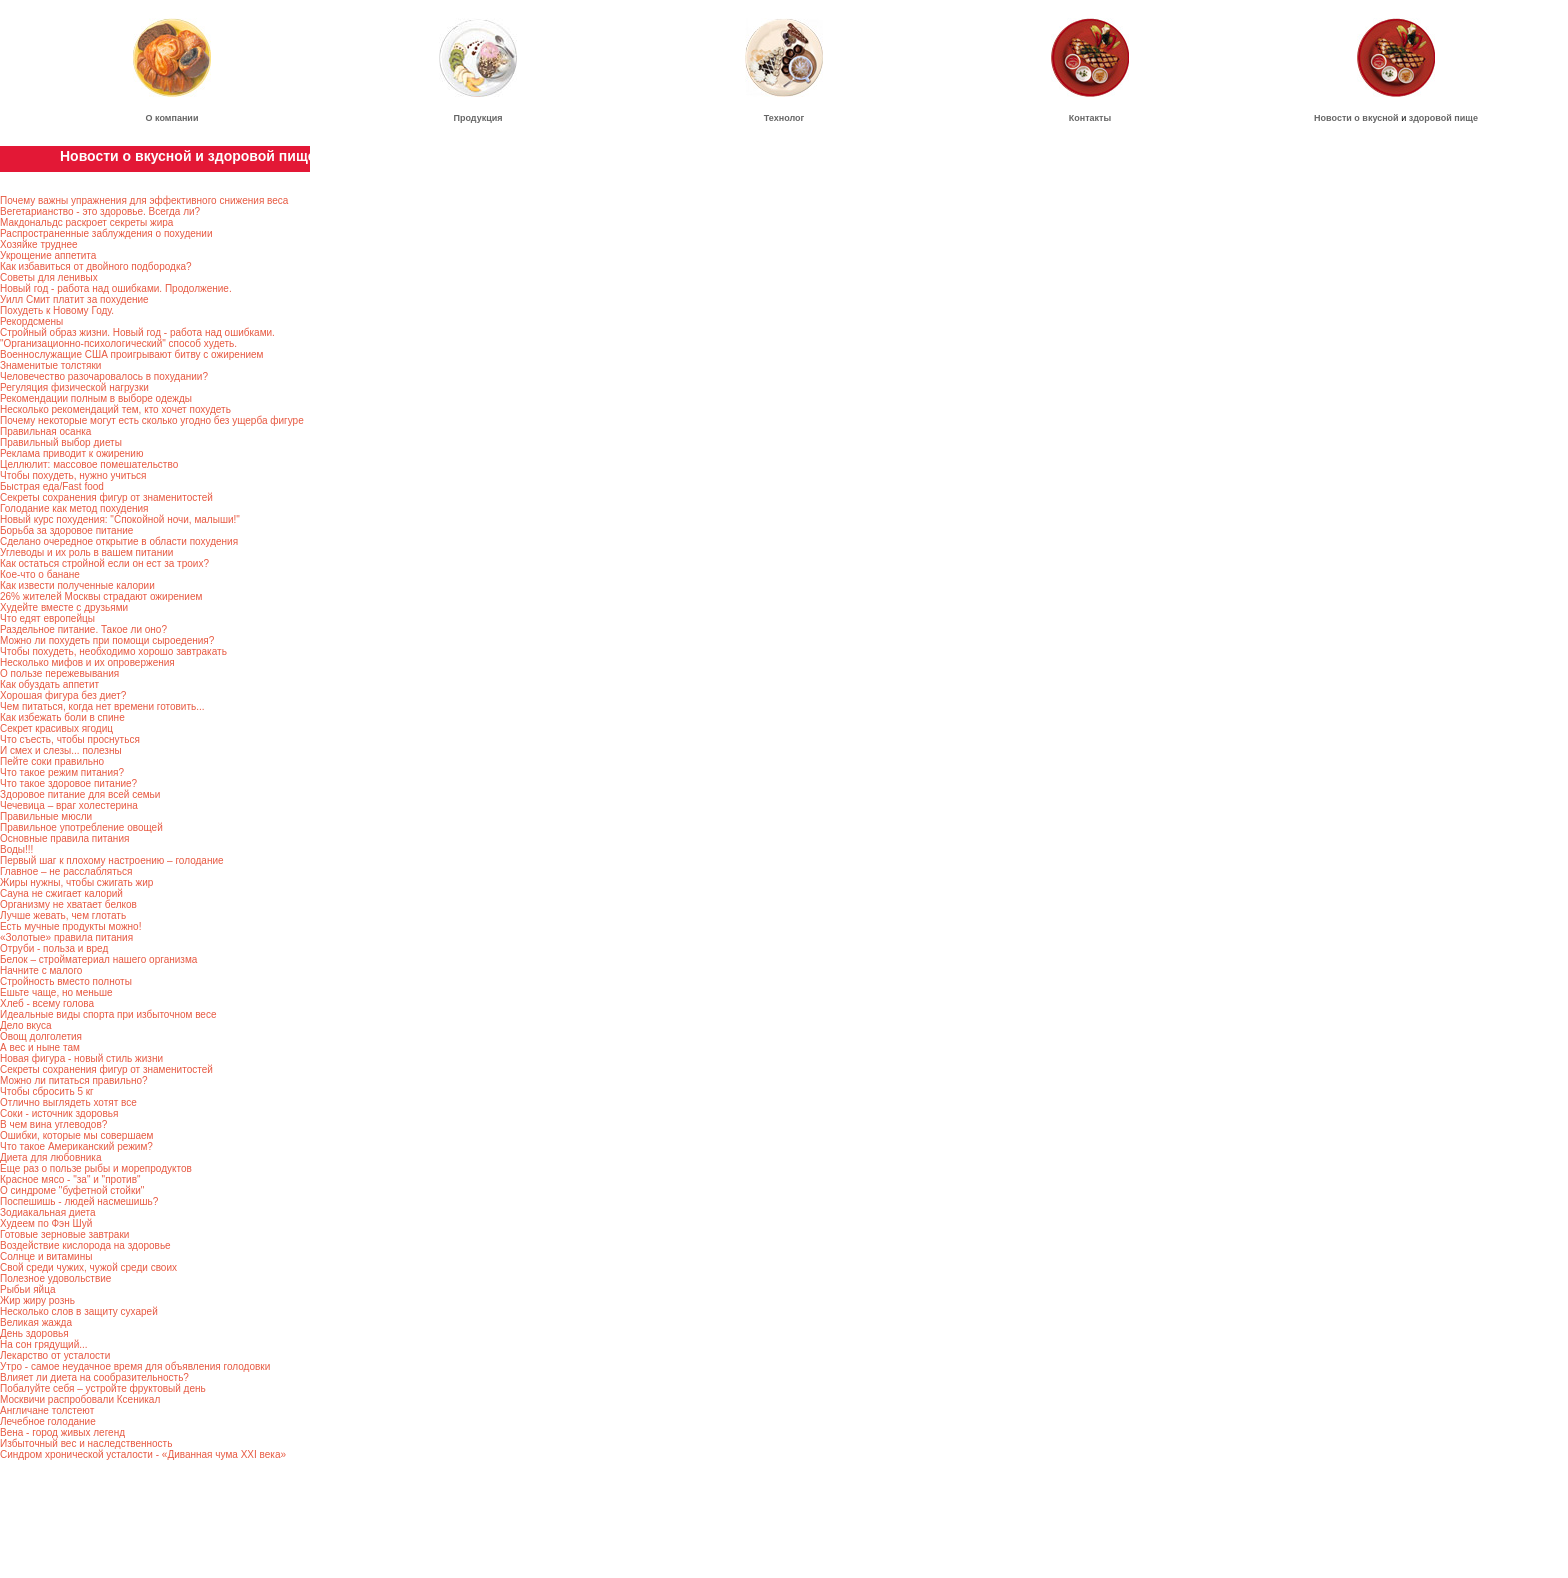  What do you see at coordinates (36, 1322) in the screenshot?
I see `Великая жажда` at bounding box center [36, 1322].